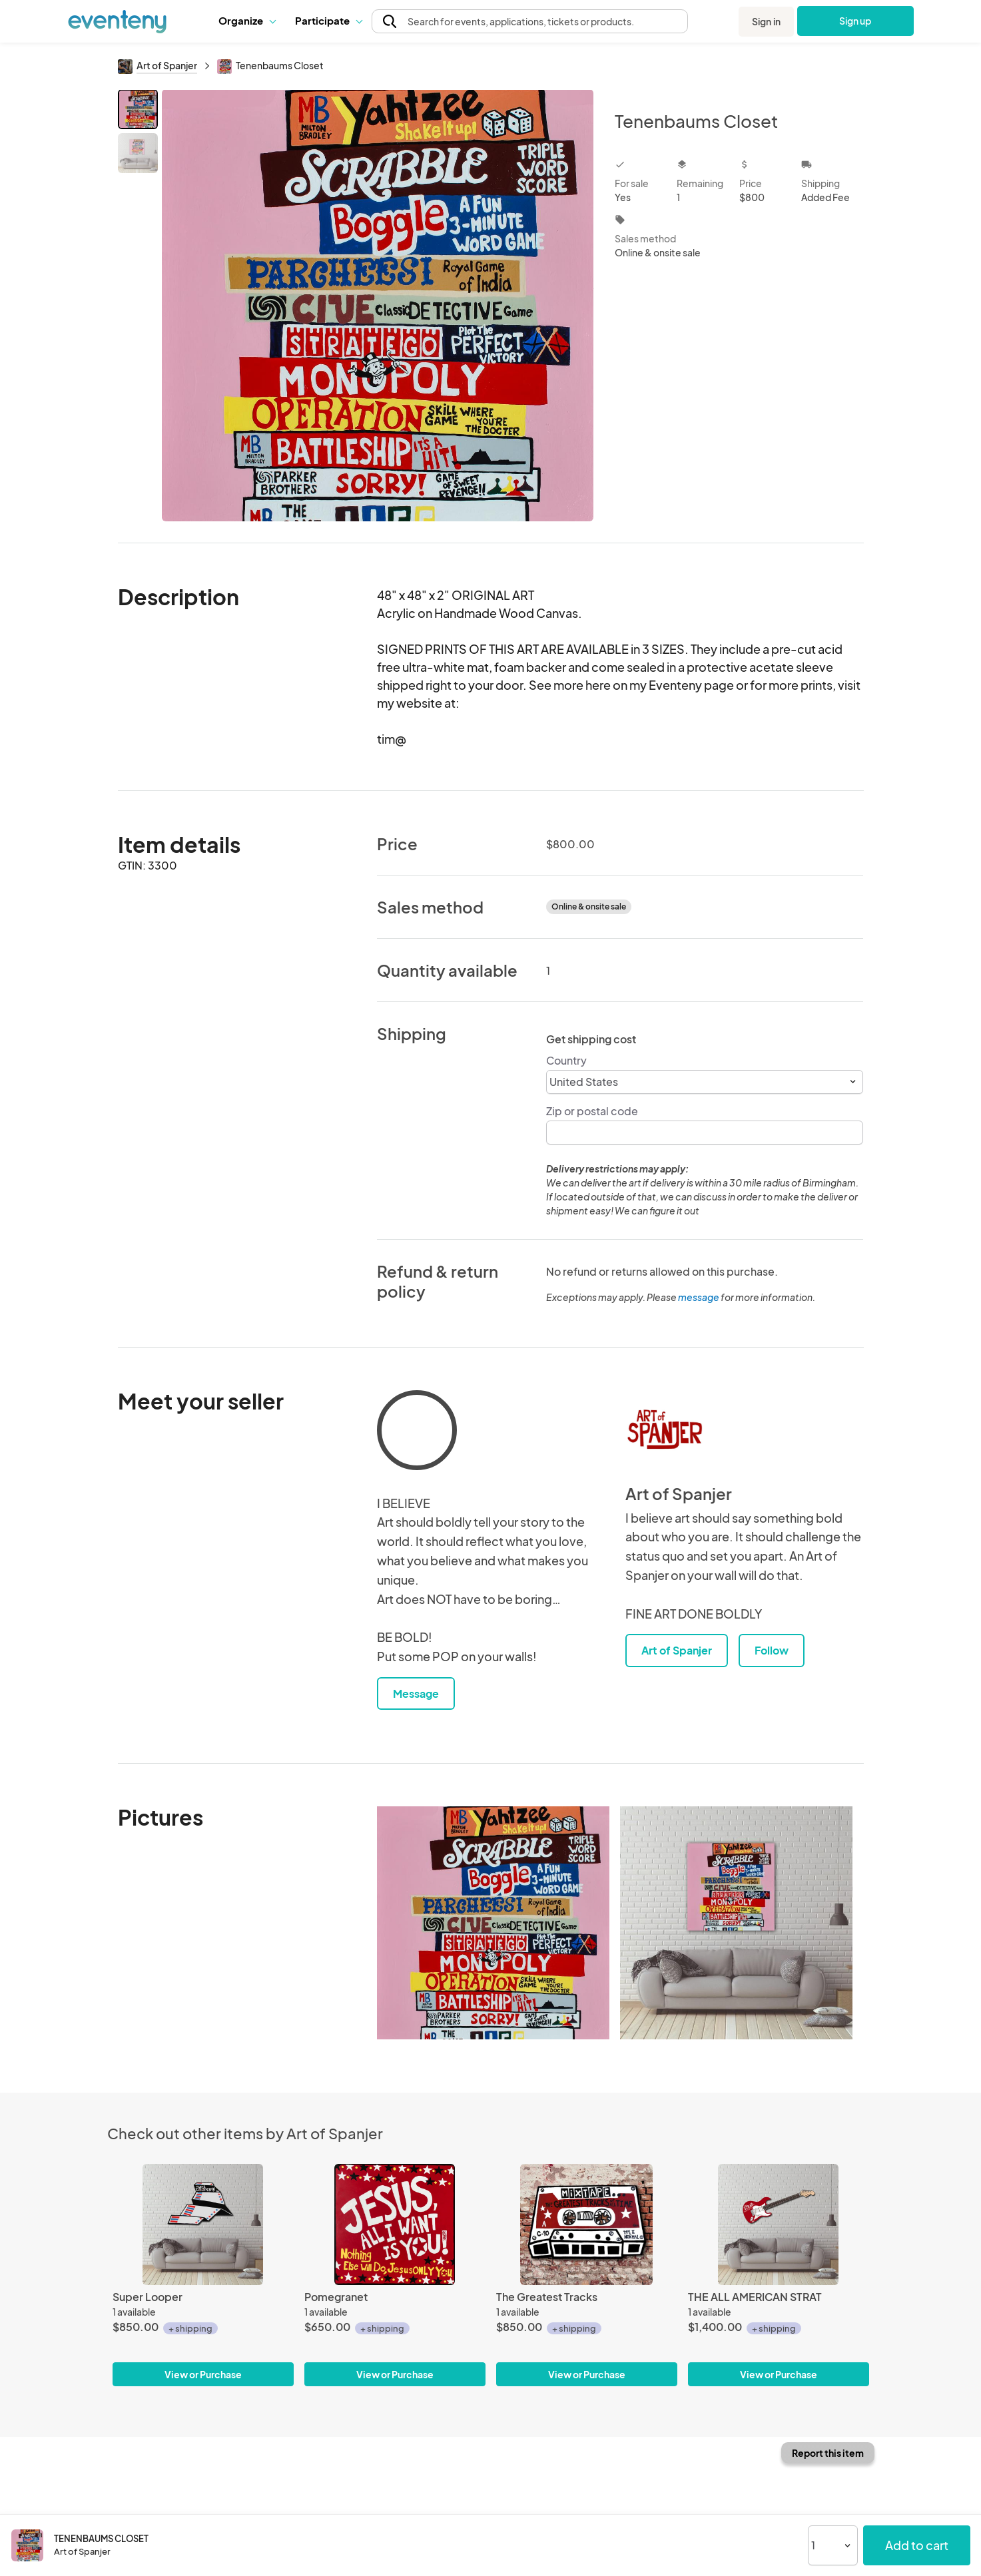  Describe the element at coordinates (699, 1297) in the screenshot. I see `message` at that location.